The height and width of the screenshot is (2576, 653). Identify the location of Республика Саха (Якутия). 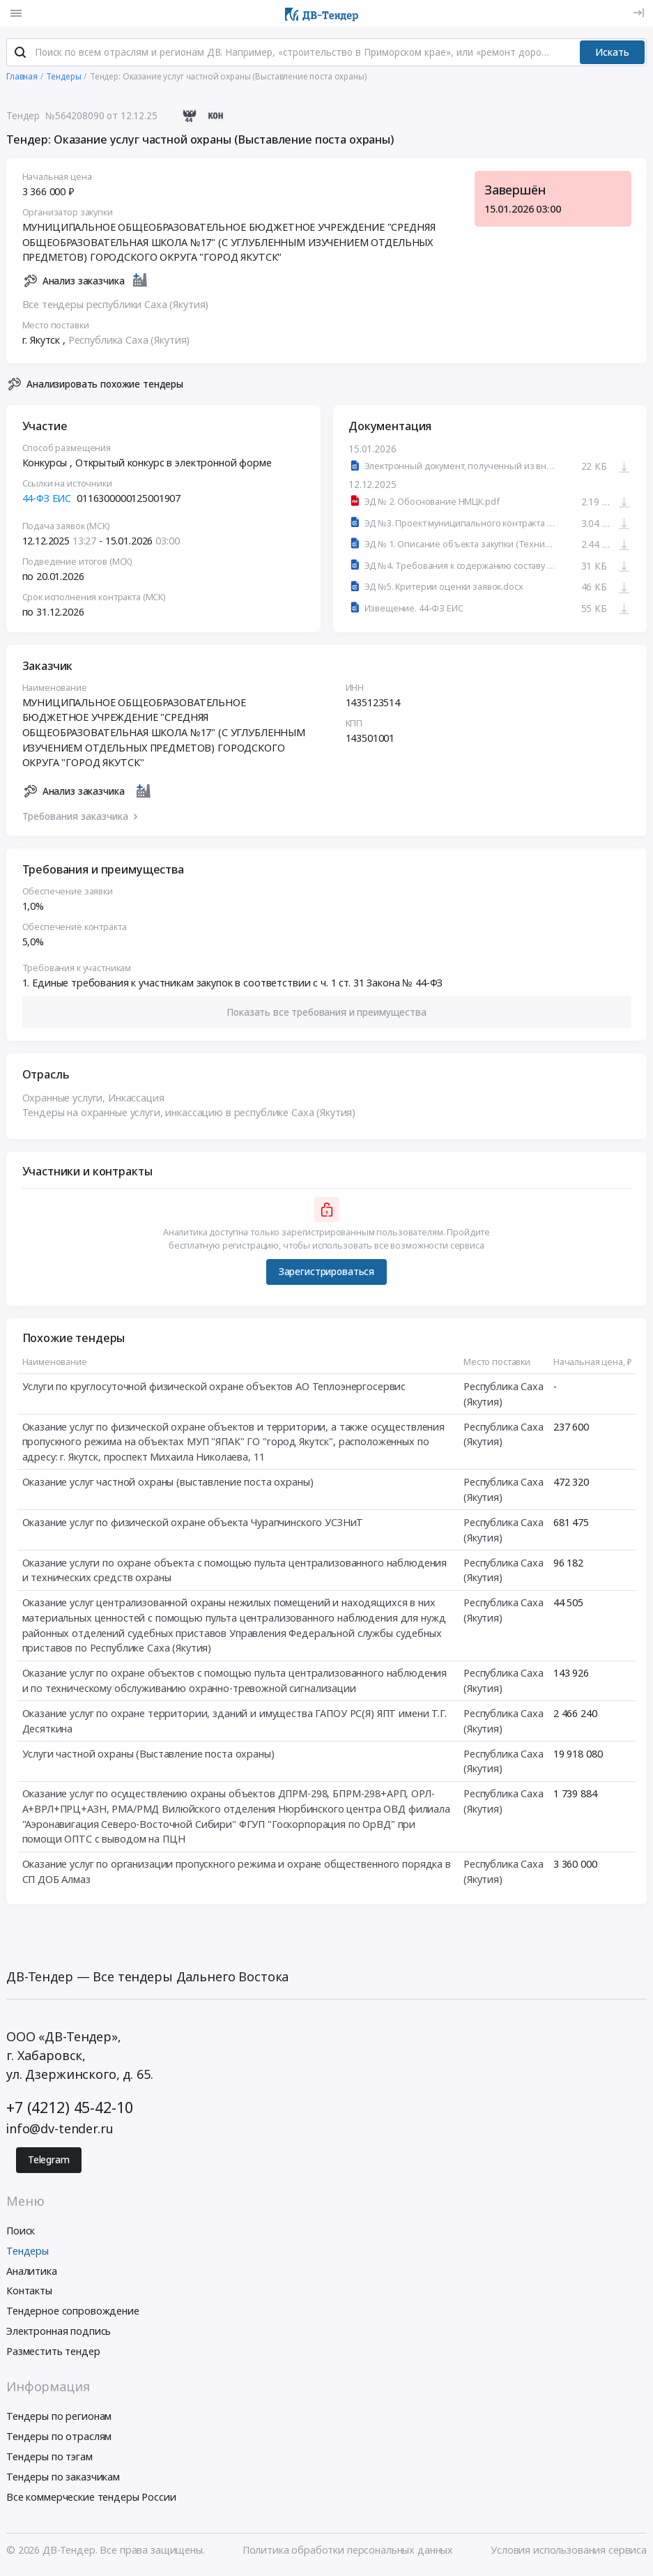
(129, 342).